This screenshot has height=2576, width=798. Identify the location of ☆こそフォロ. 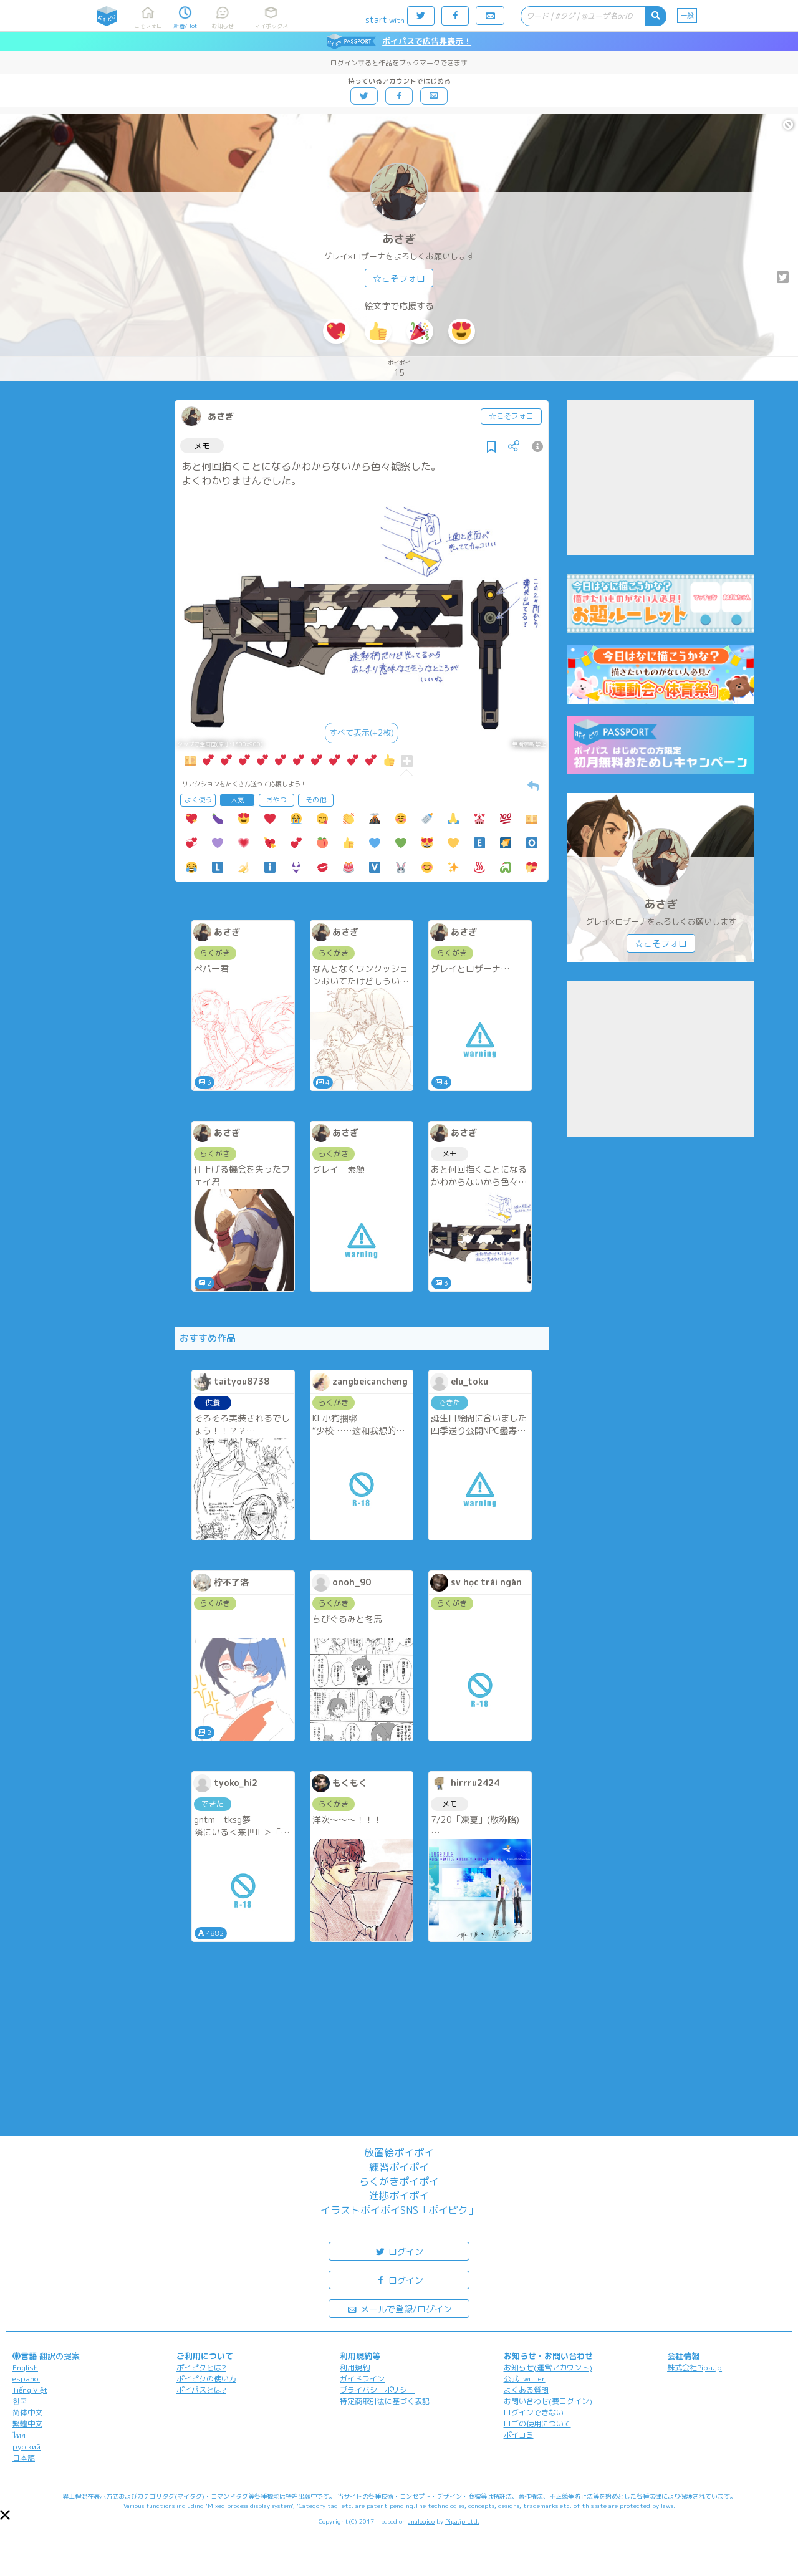
(399, 278).